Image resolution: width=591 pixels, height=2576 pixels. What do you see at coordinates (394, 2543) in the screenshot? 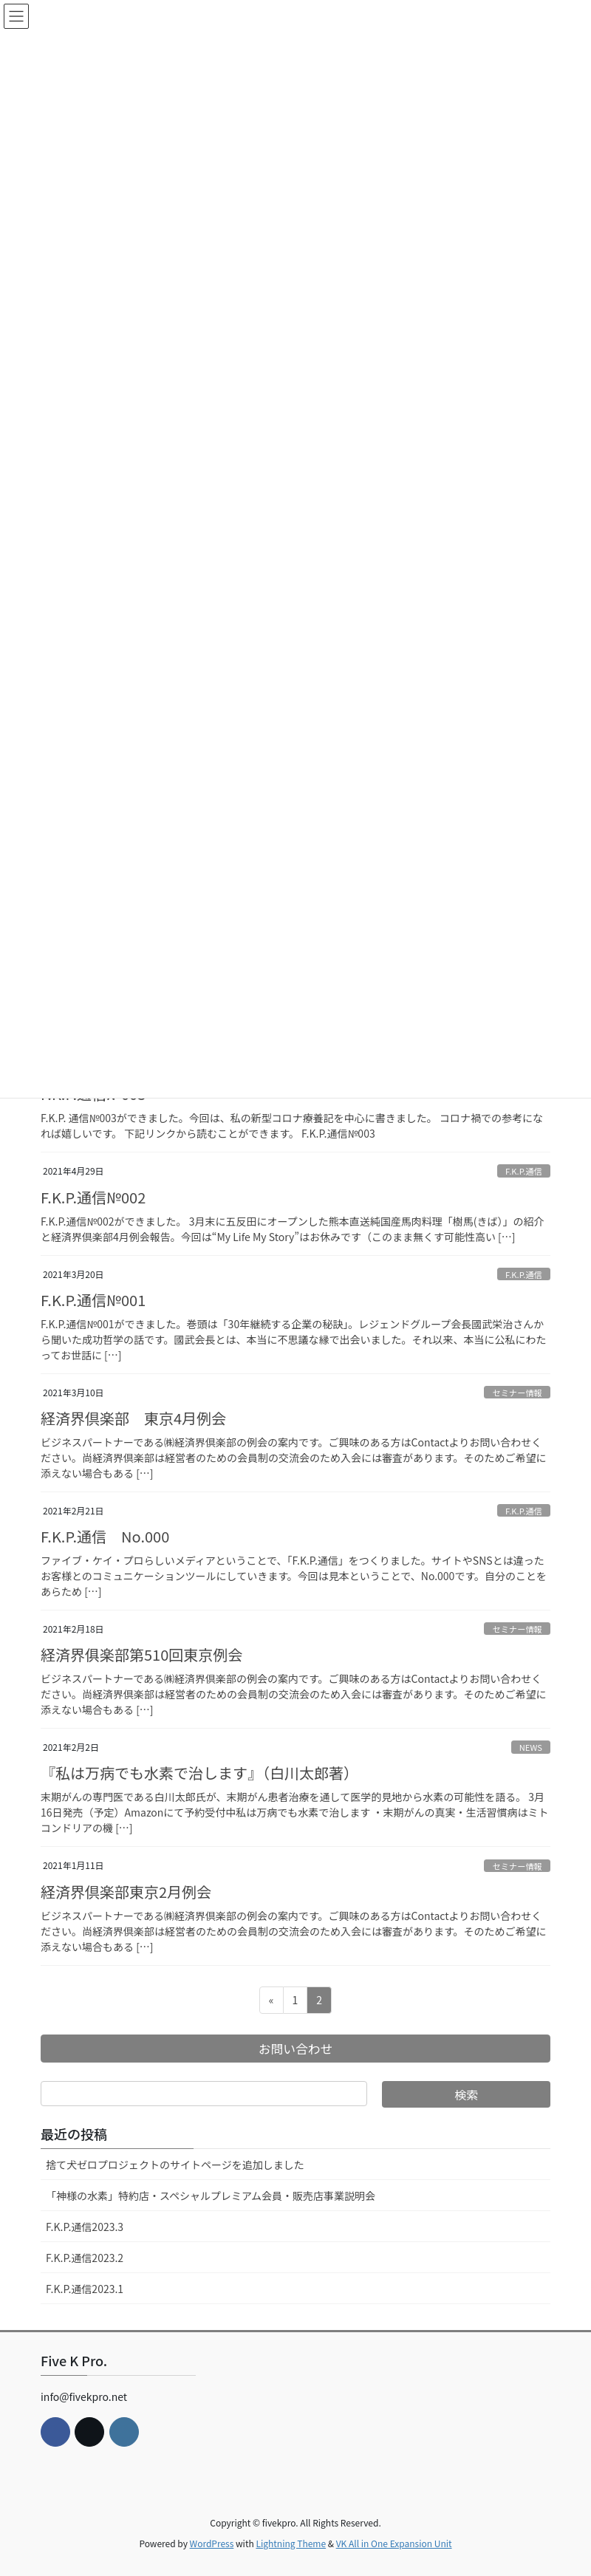
I see `VK All in One Expansion Unit` at bounding box center [394, 2543].